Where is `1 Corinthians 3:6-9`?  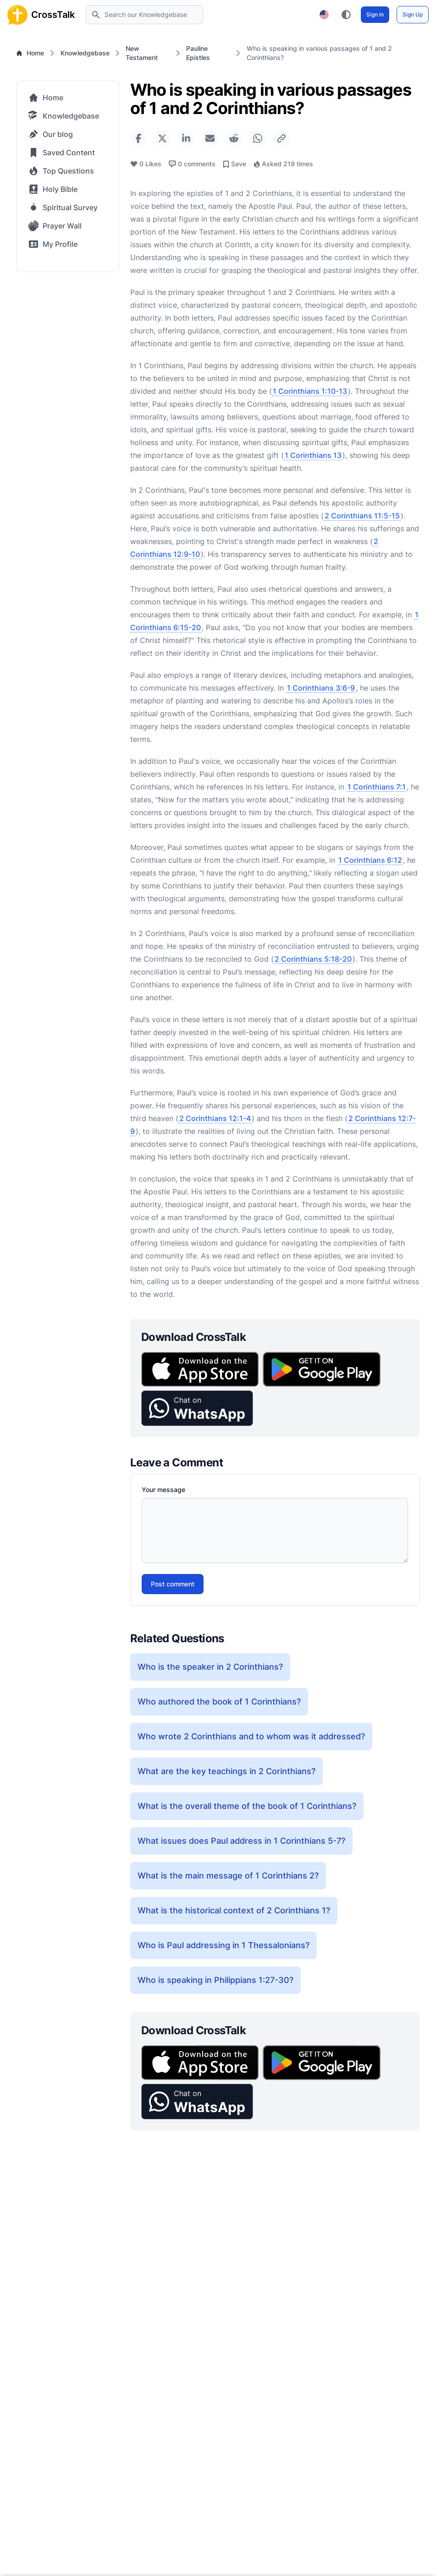
1 Corinthians 3:6-9 is located at coordinates (321, 687).